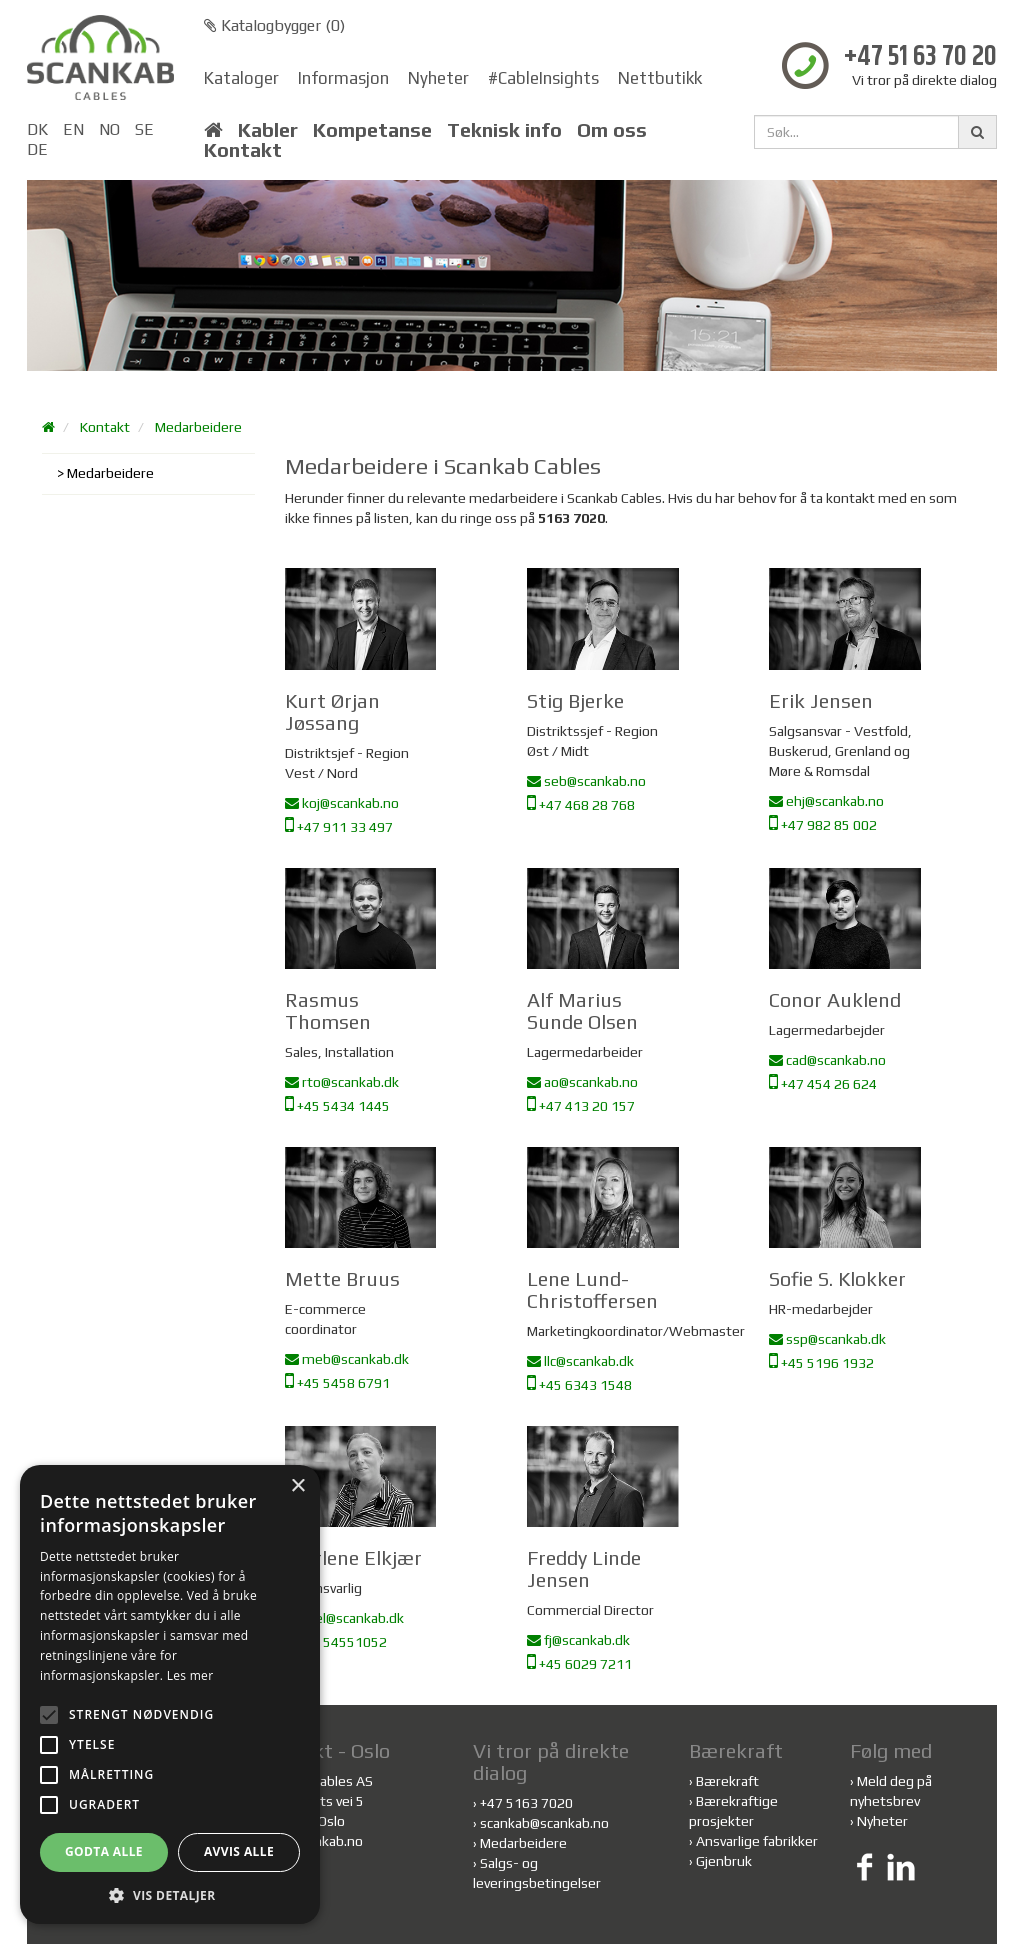 This screenshot has width=1024, height=1944. I want to click on Teknisk info, so click(504, 130).